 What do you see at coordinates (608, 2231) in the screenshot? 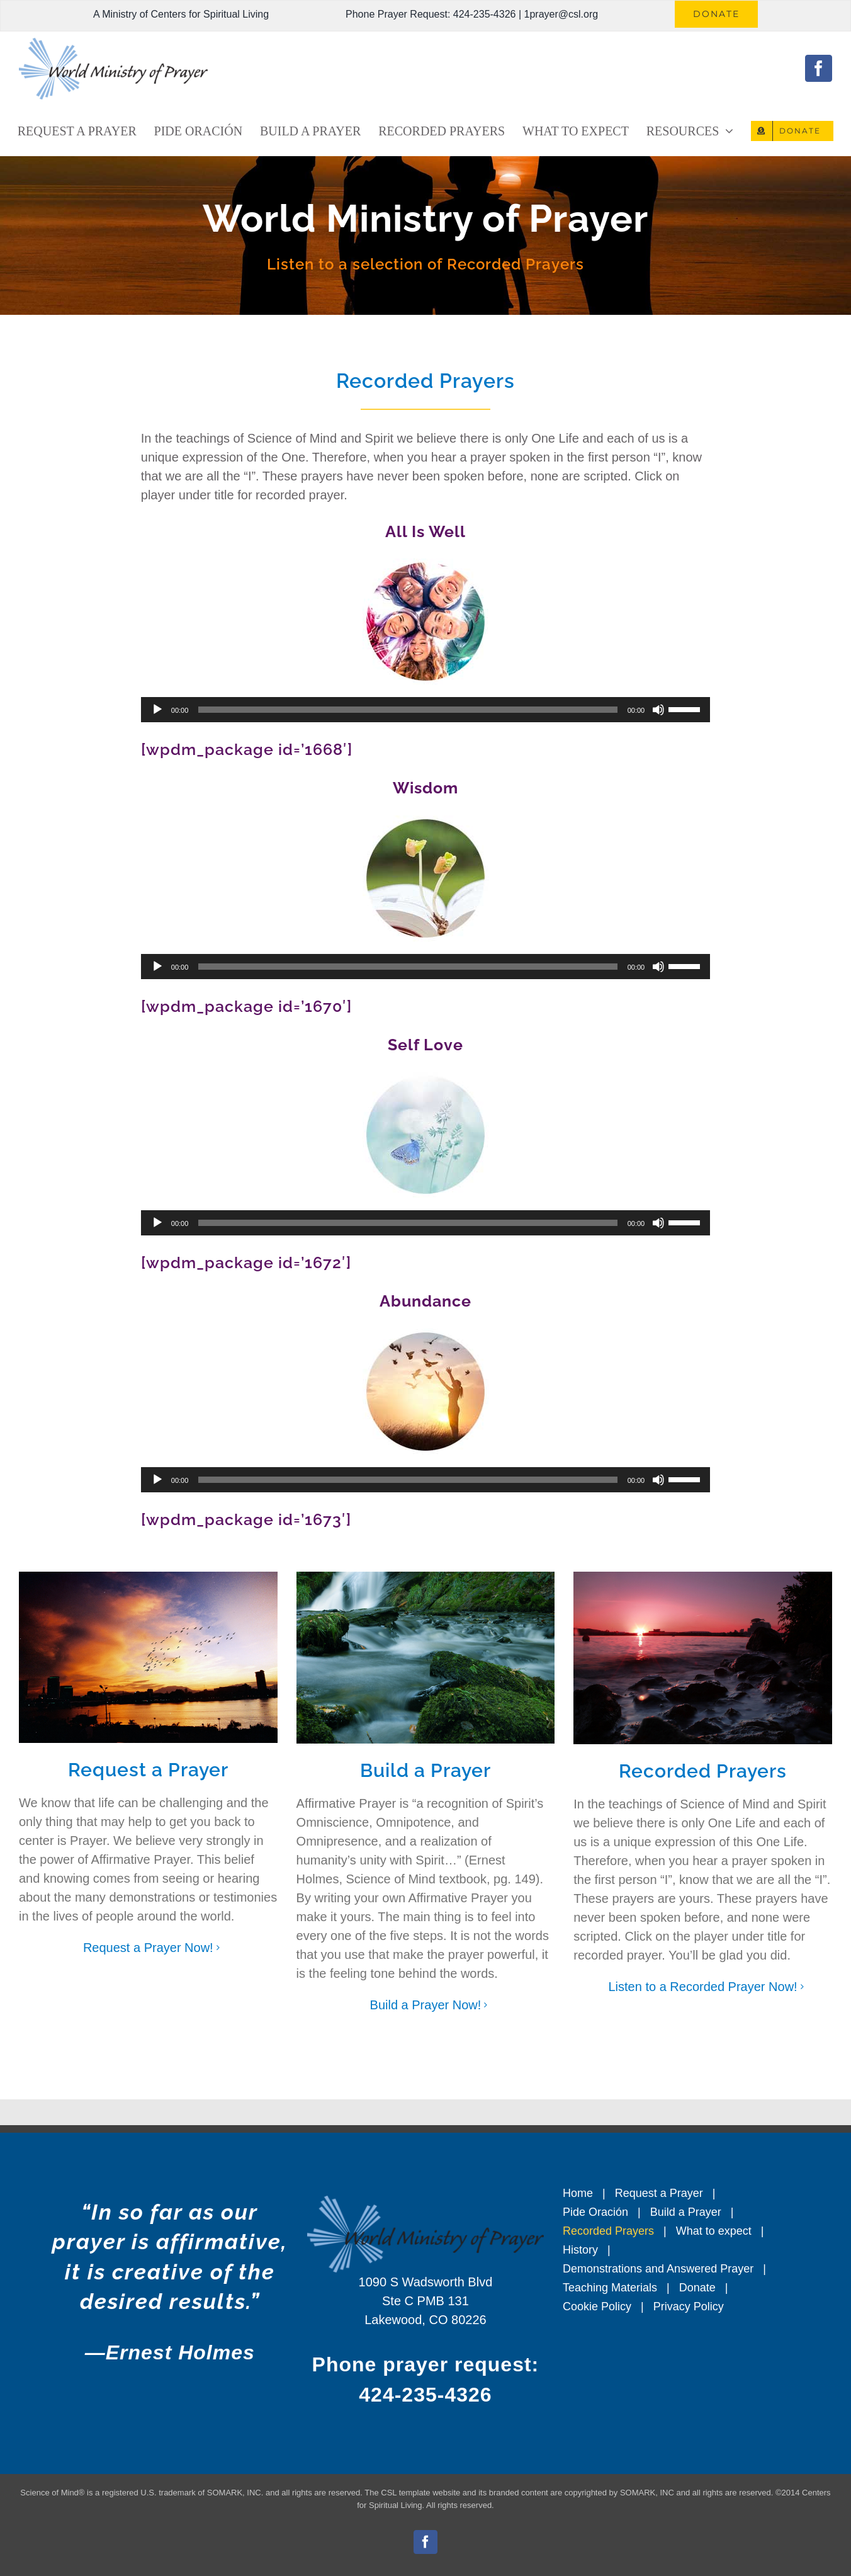
I see `Recorded Prayers` at bounding box center [608, 2231].